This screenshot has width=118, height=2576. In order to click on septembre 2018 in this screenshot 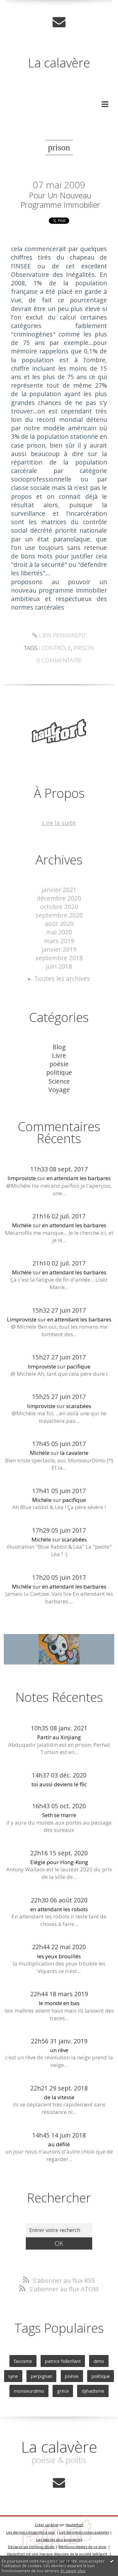, I will do `click(59, 958)`.